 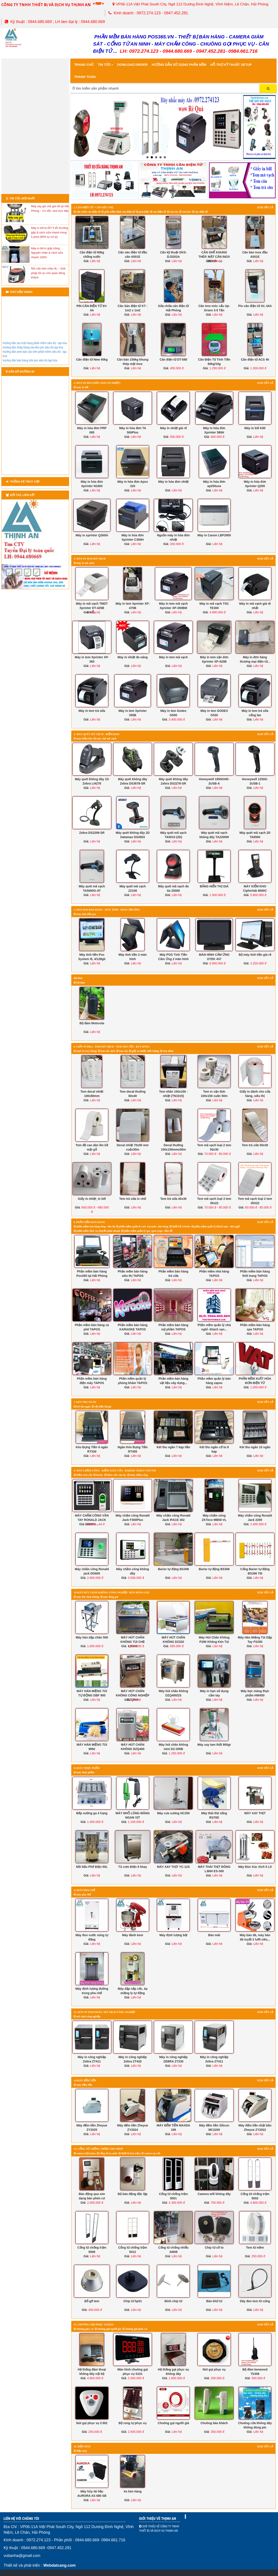 I want to click on Màn hình chuông gọi phục vụ S101, so click(x=132, y=2372).